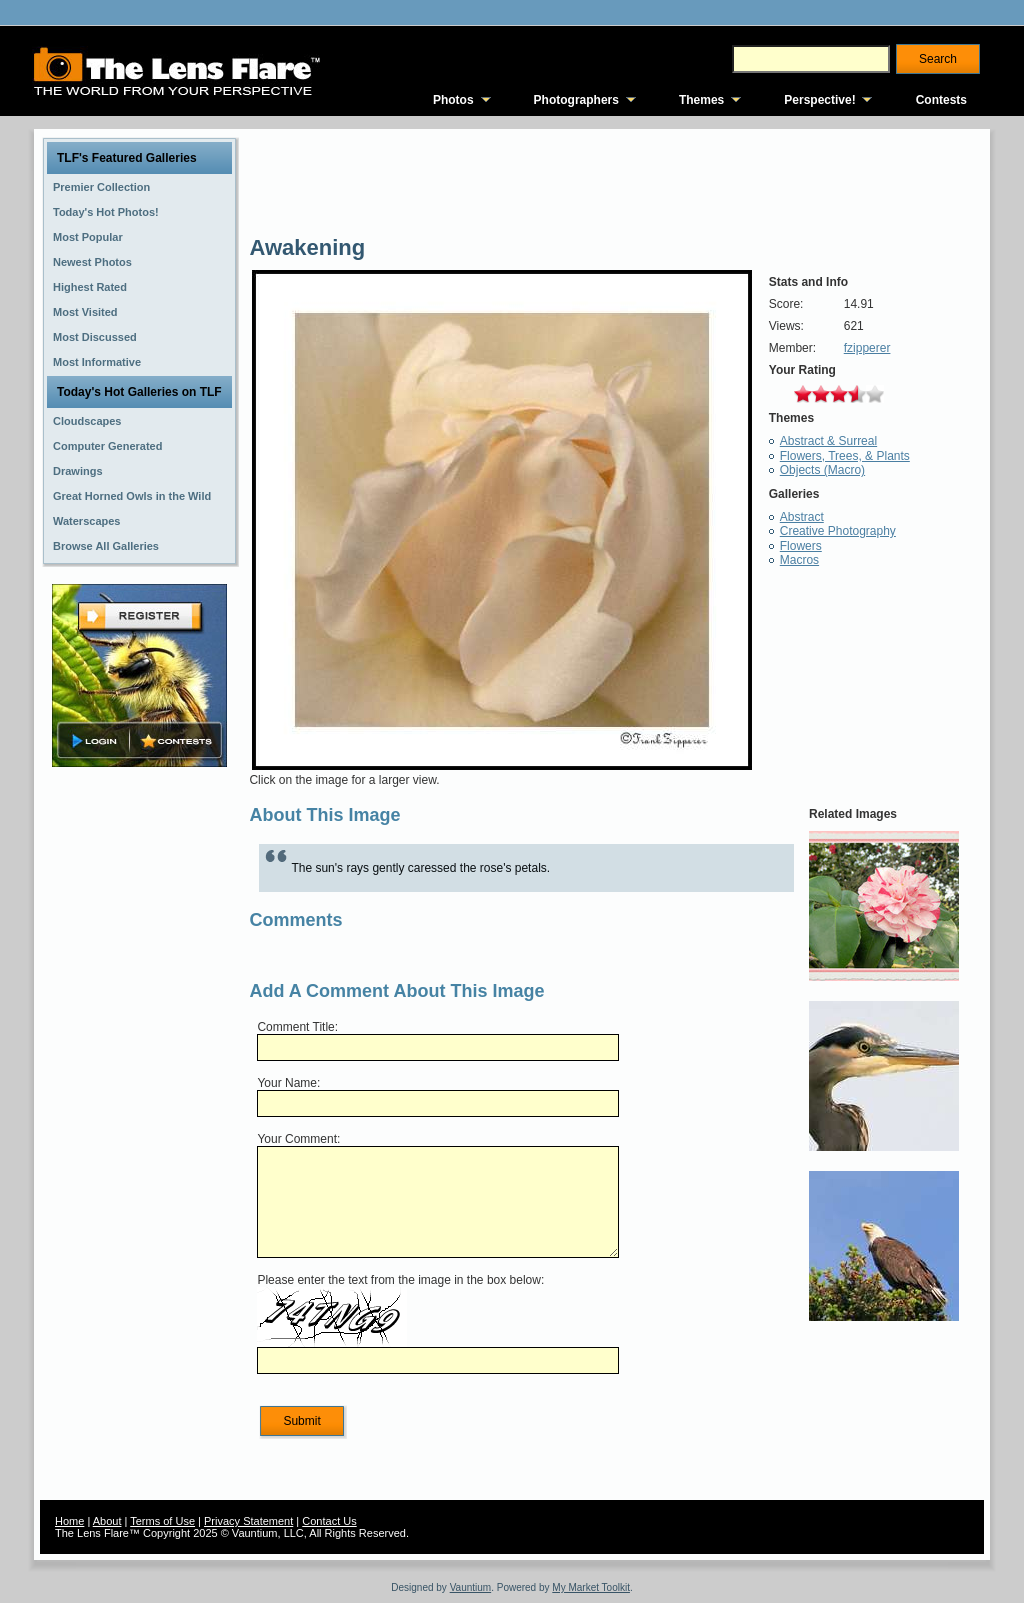 Image resolution: width=1024 pixels, height=1603 pixels. Describe the element at coordinates (591, 1587) in the screenshot. I see `My Market Toolkit` at that location.